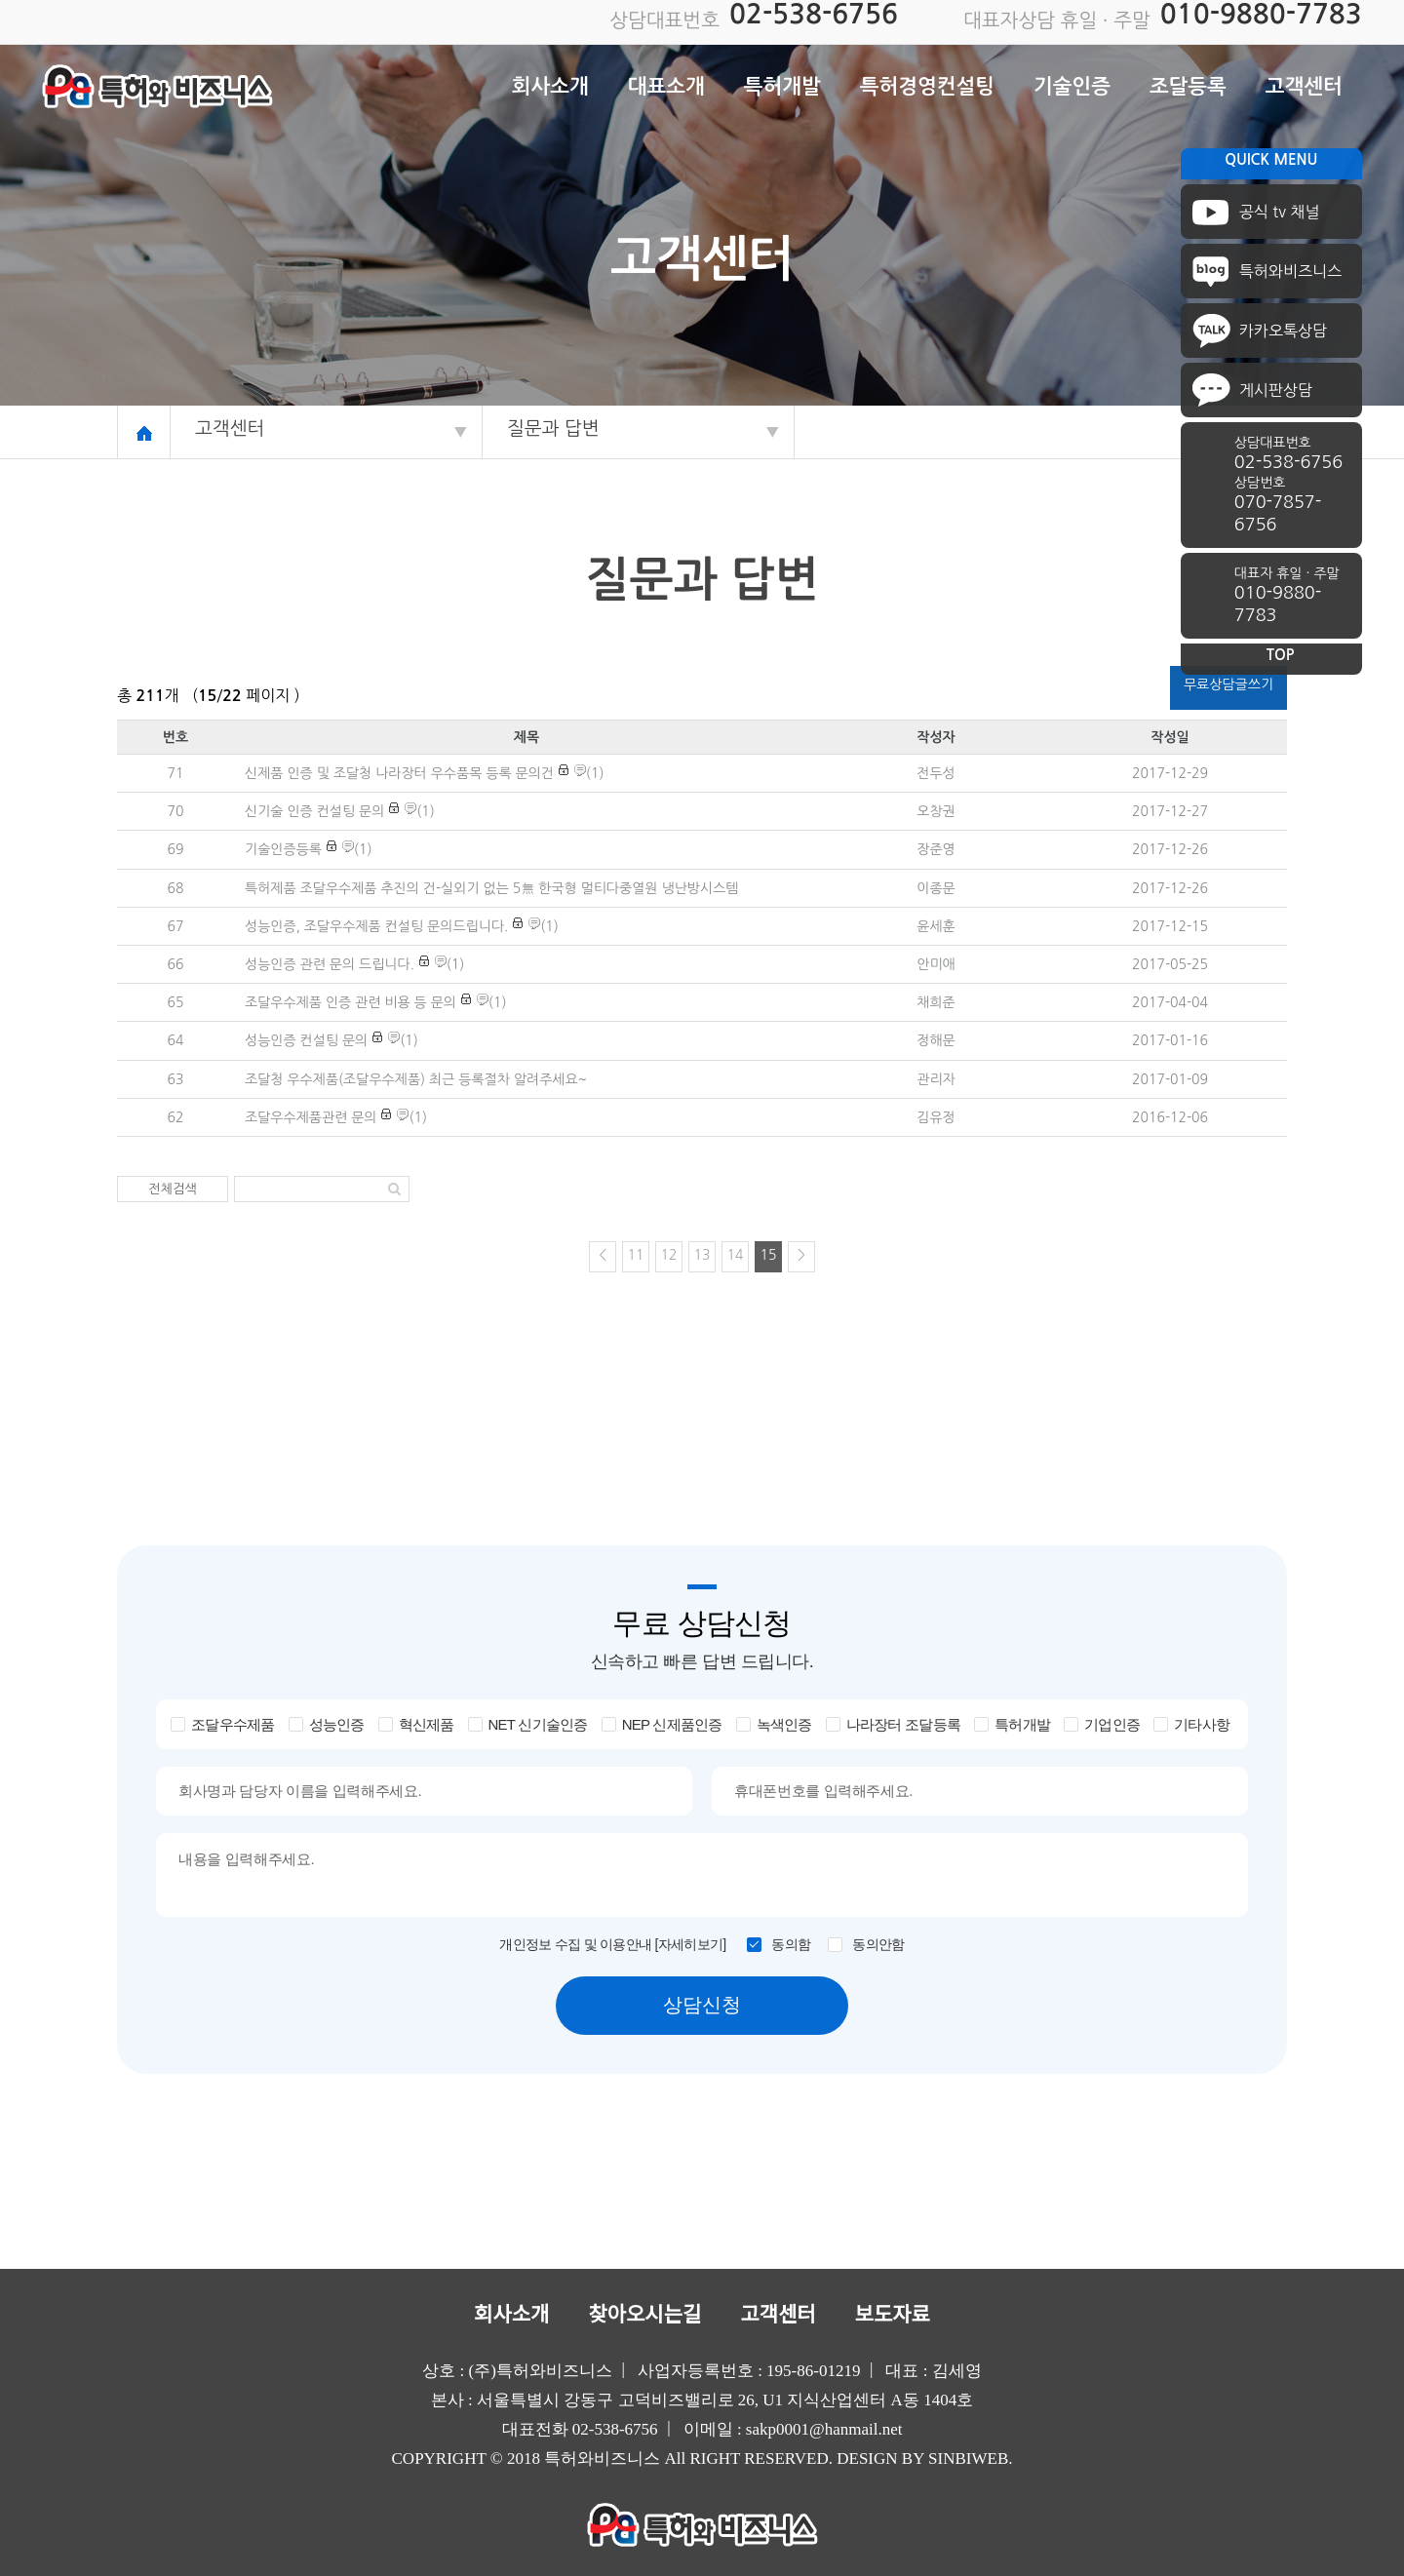 This screenshot has height=2576, width=1404. I want to click on 조달우수제품관련 문의, so click(311, 1117).